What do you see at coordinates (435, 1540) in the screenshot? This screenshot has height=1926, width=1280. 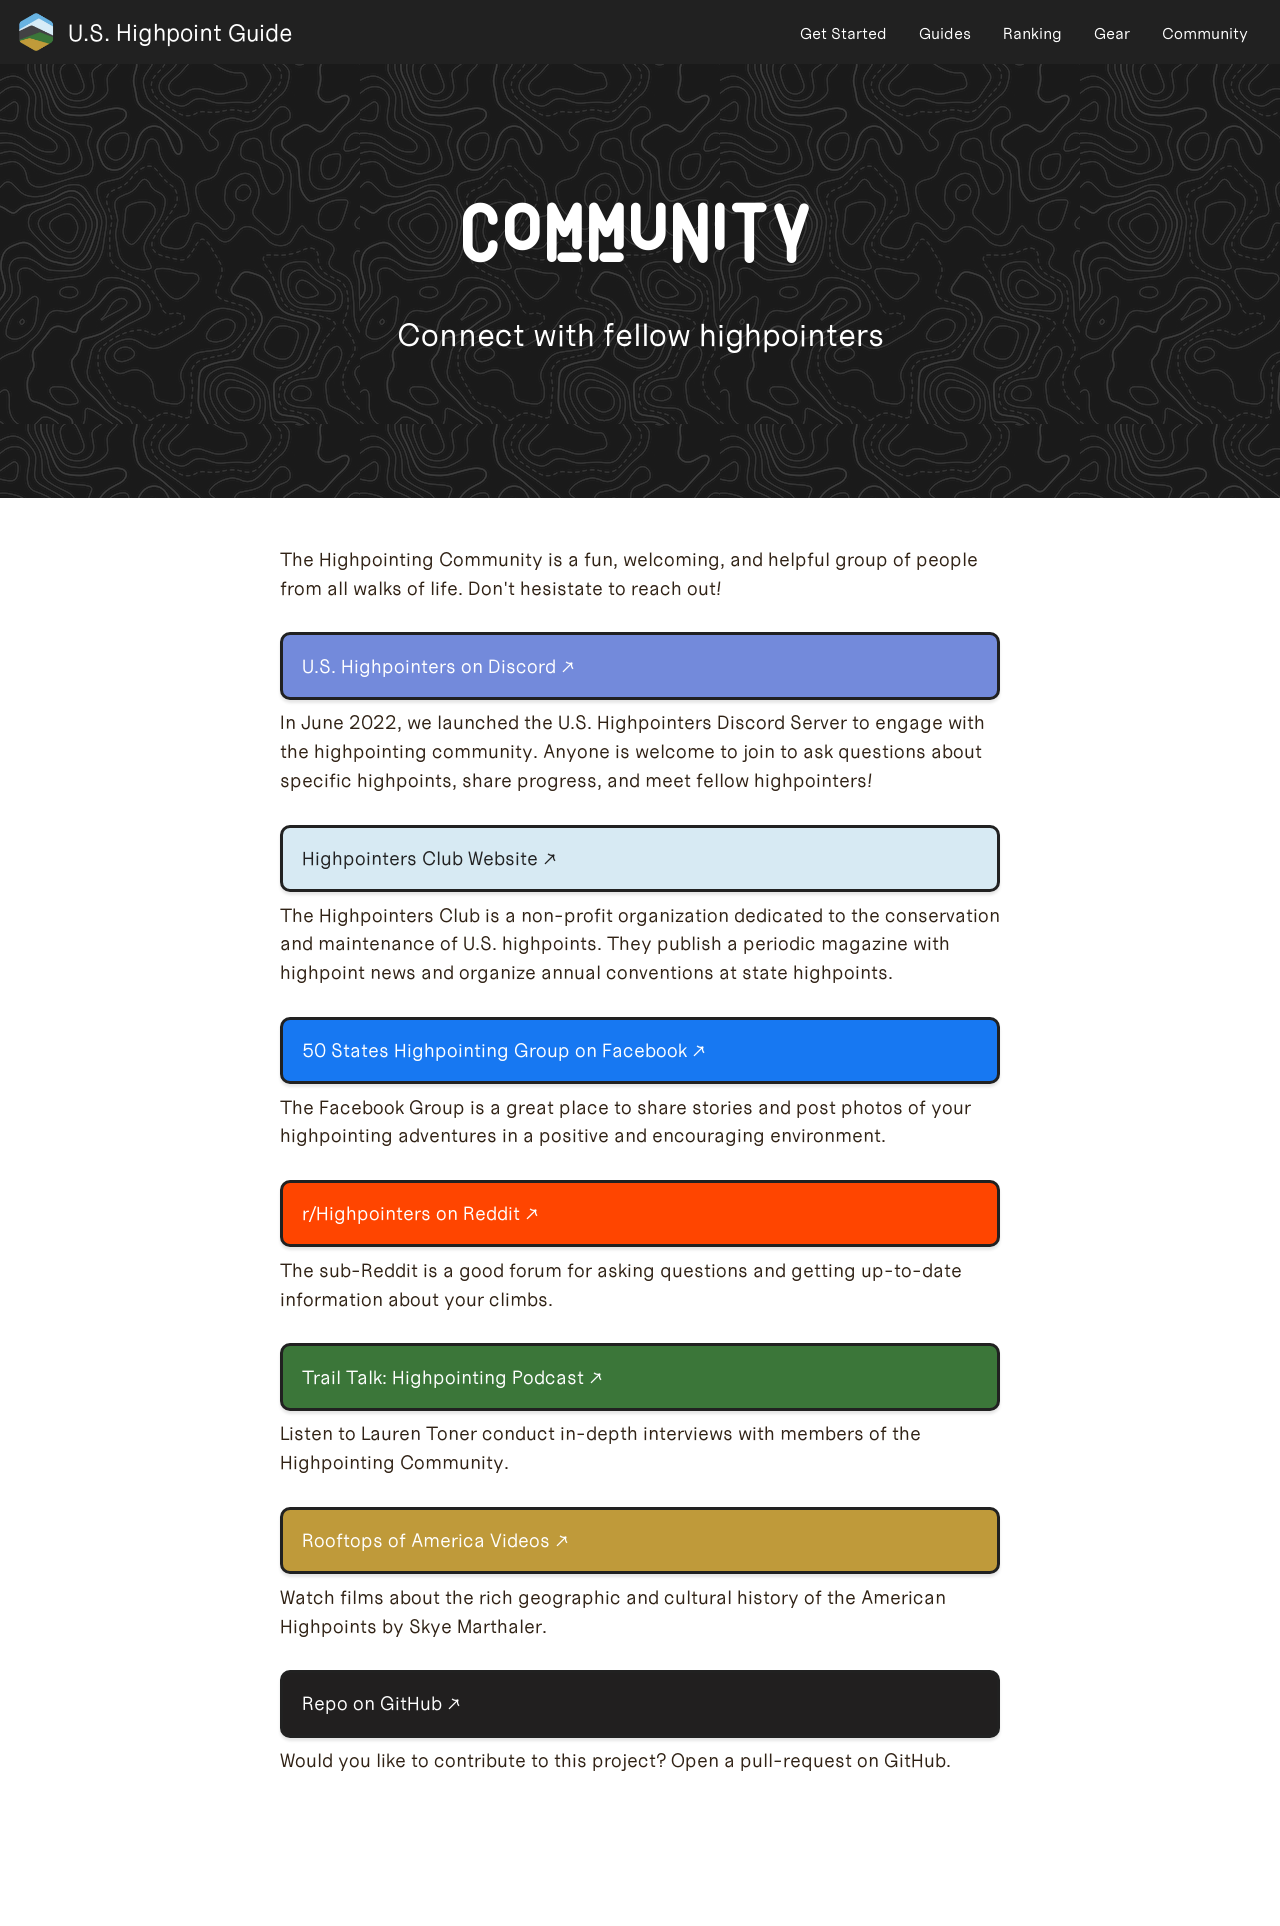 I see `Rooftops of America Videos ↗` at bounding box center [435, 1540].